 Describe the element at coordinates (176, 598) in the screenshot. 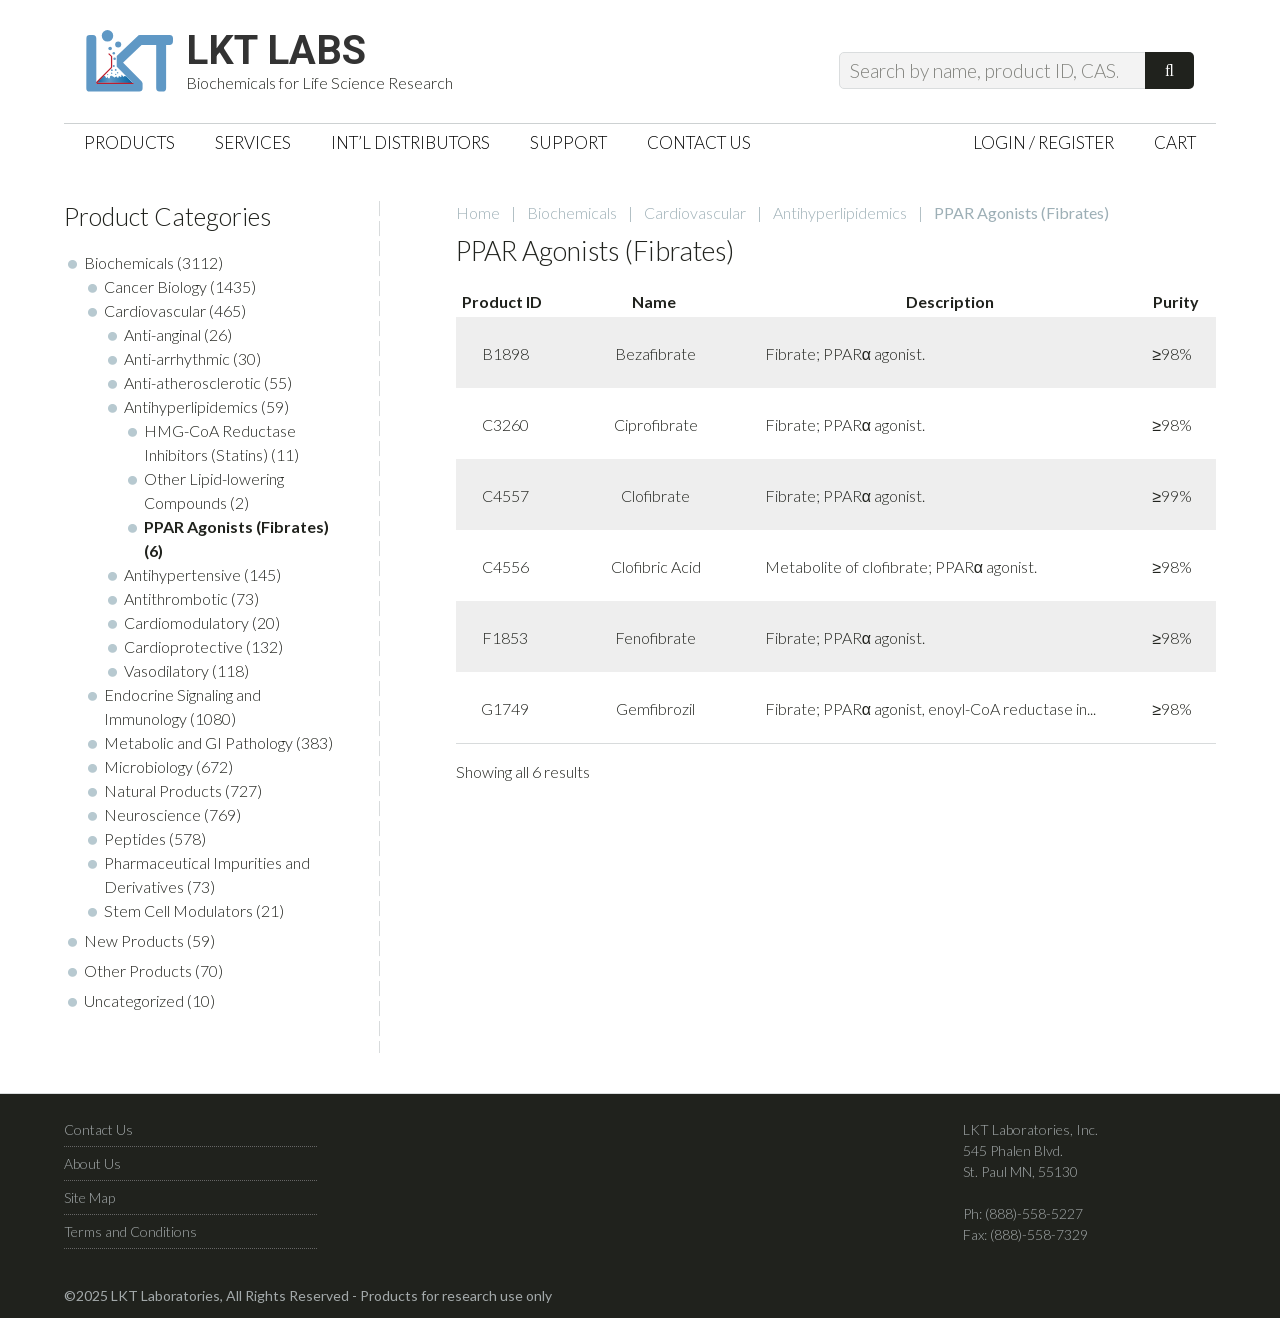

I see `Antithrombotic` at that location.